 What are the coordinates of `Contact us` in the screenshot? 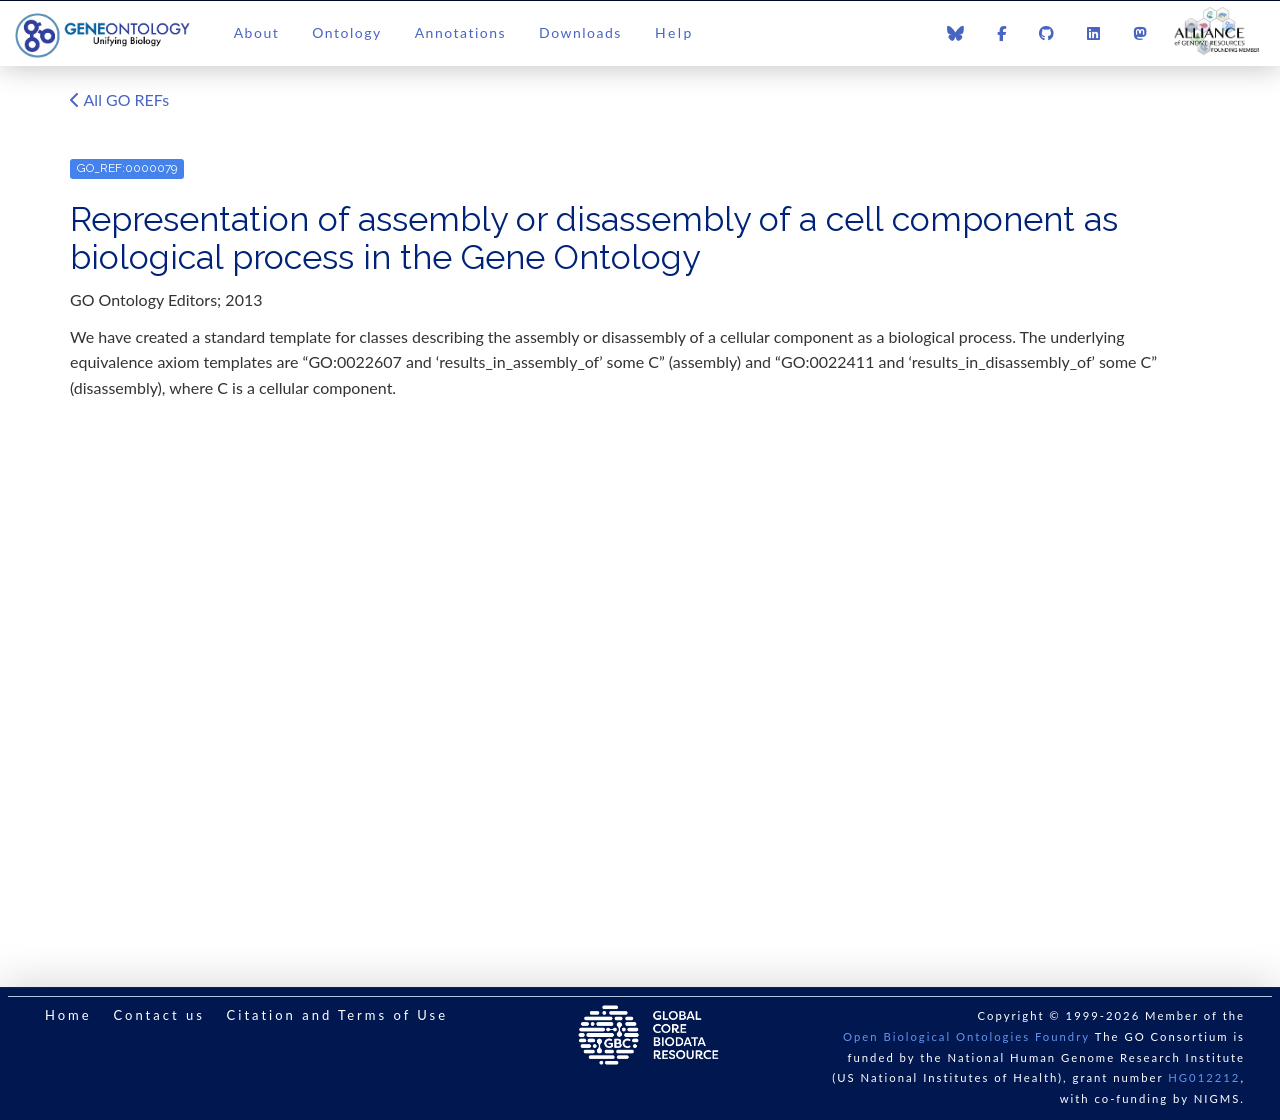 It's located at (158, 1015).